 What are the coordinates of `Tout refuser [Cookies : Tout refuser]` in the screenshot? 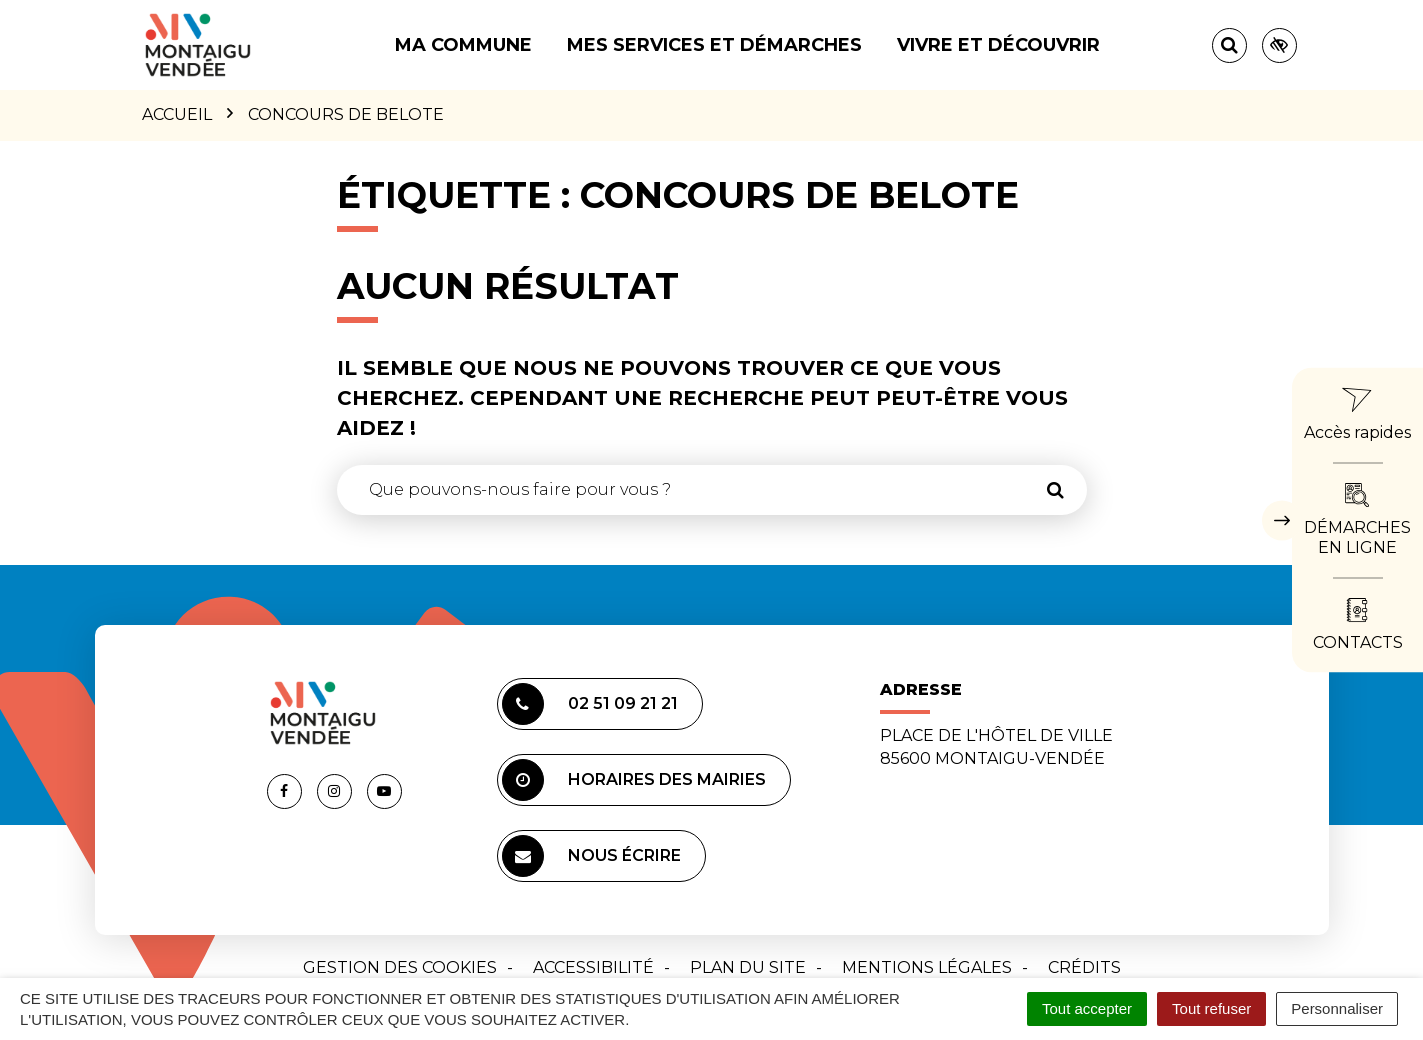 It's located at (1211, 1008).